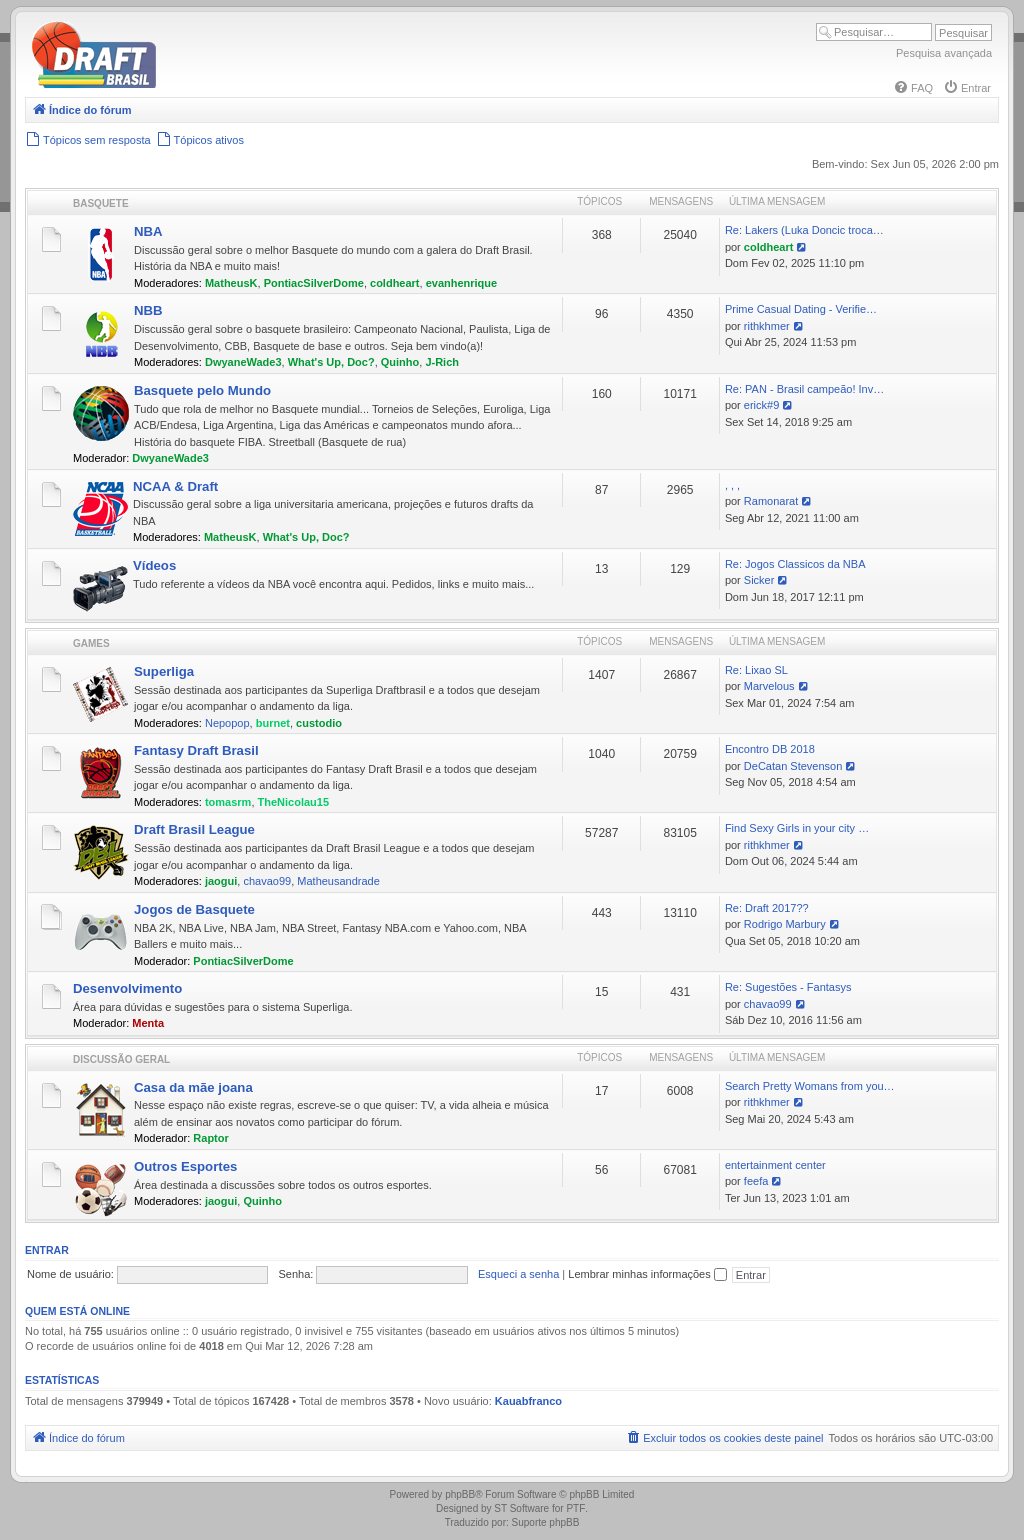 The height and width of the screenshot is (1540, 1024). I want to click on Kauabfranco, so click(528, 1401).